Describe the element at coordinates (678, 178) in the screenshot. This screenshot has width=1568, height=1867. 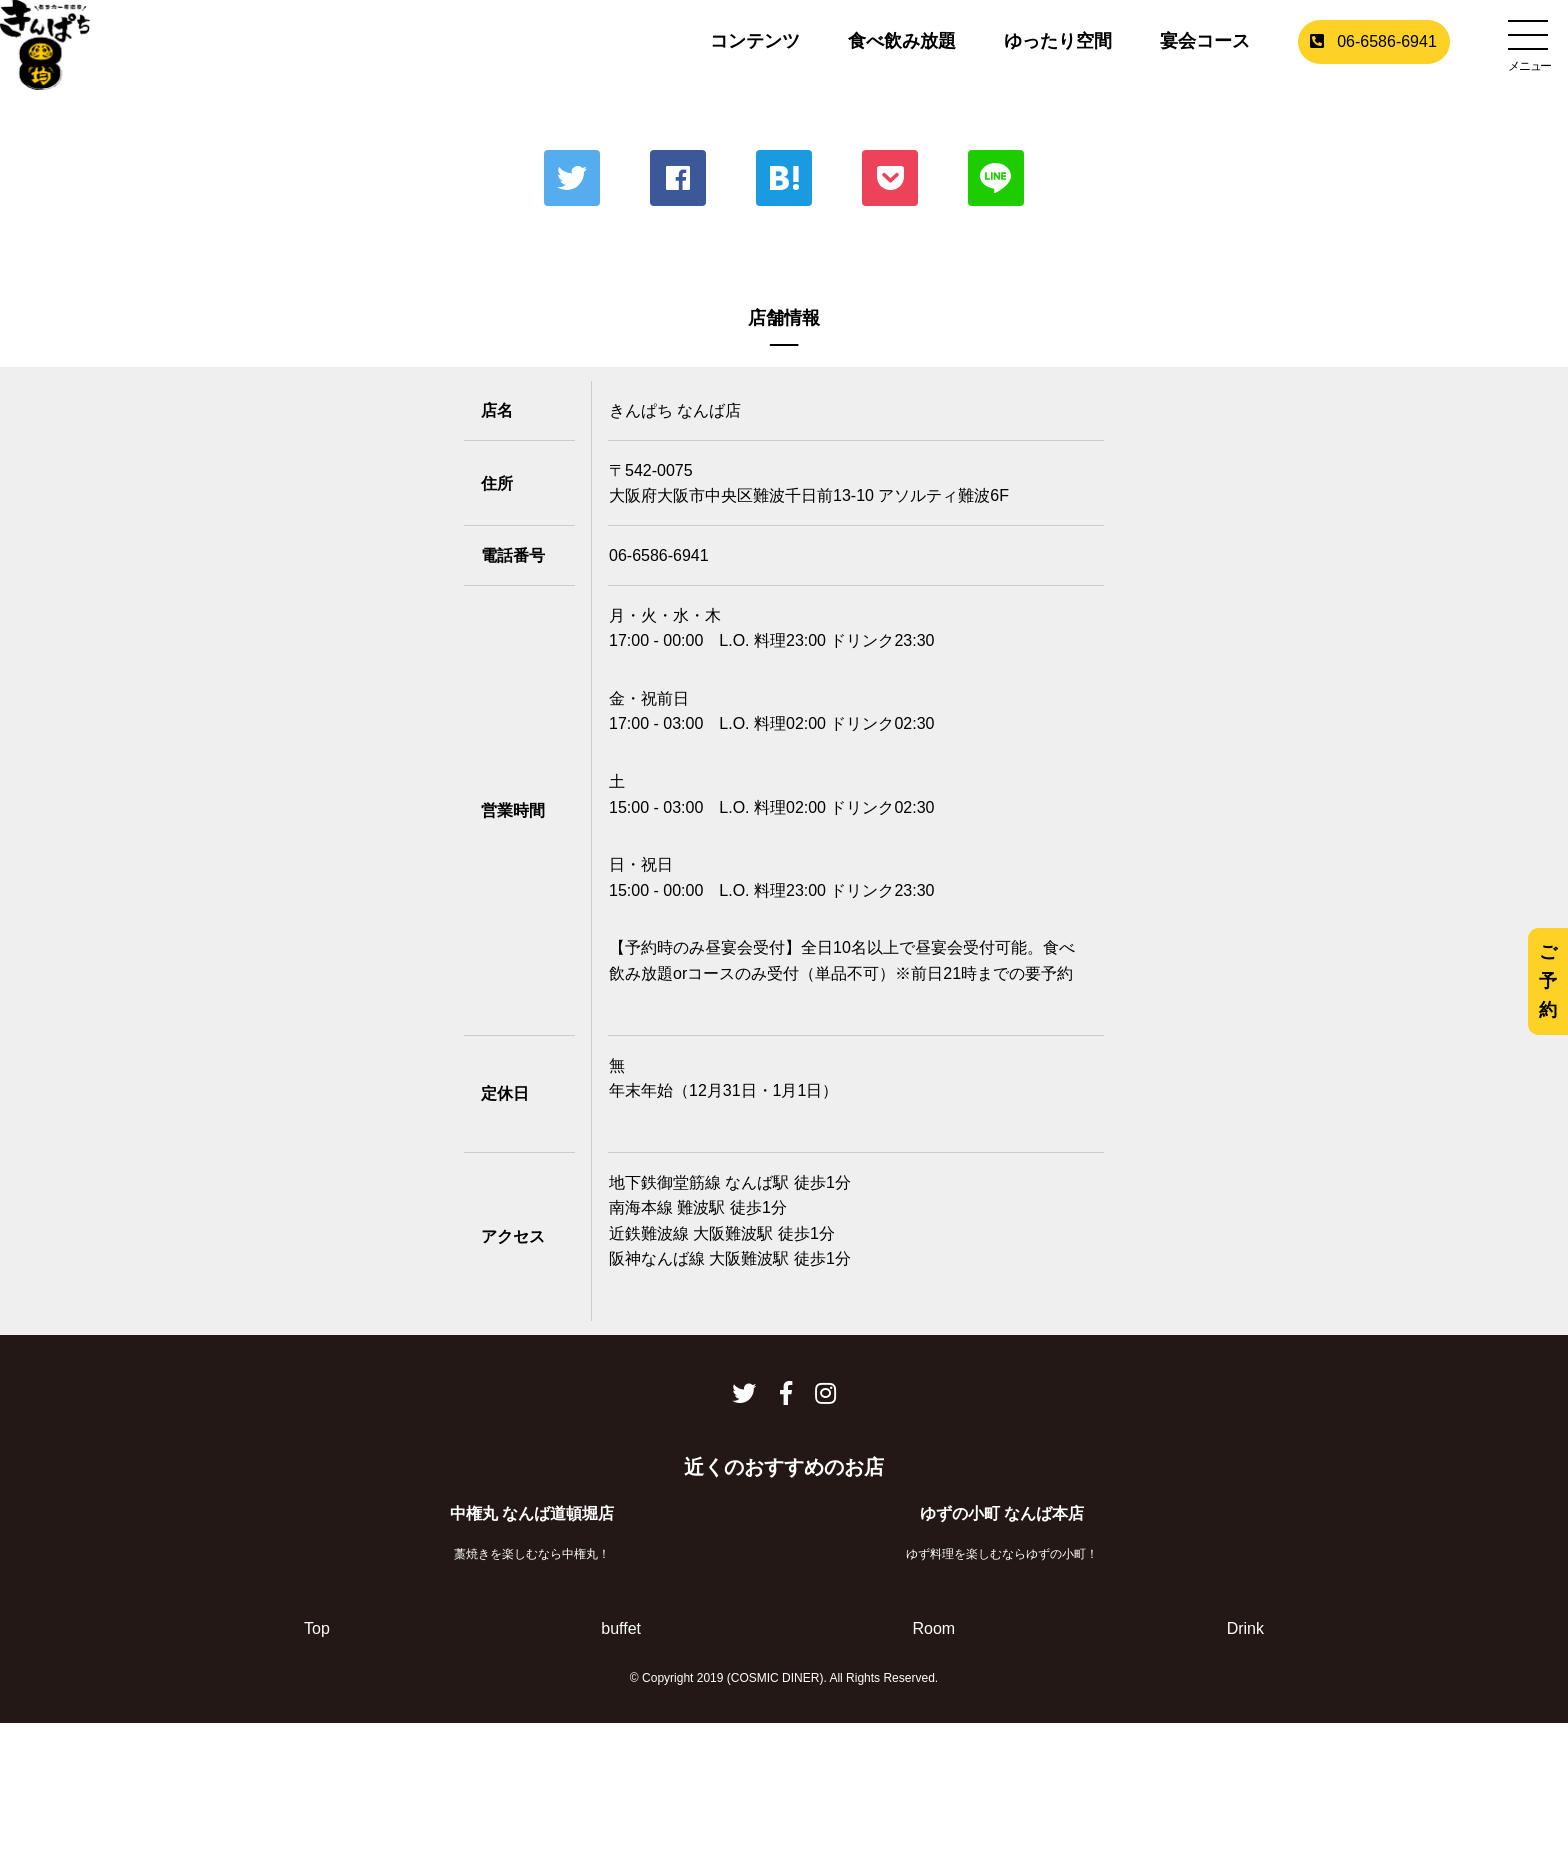
I see `Facebook` at that location.